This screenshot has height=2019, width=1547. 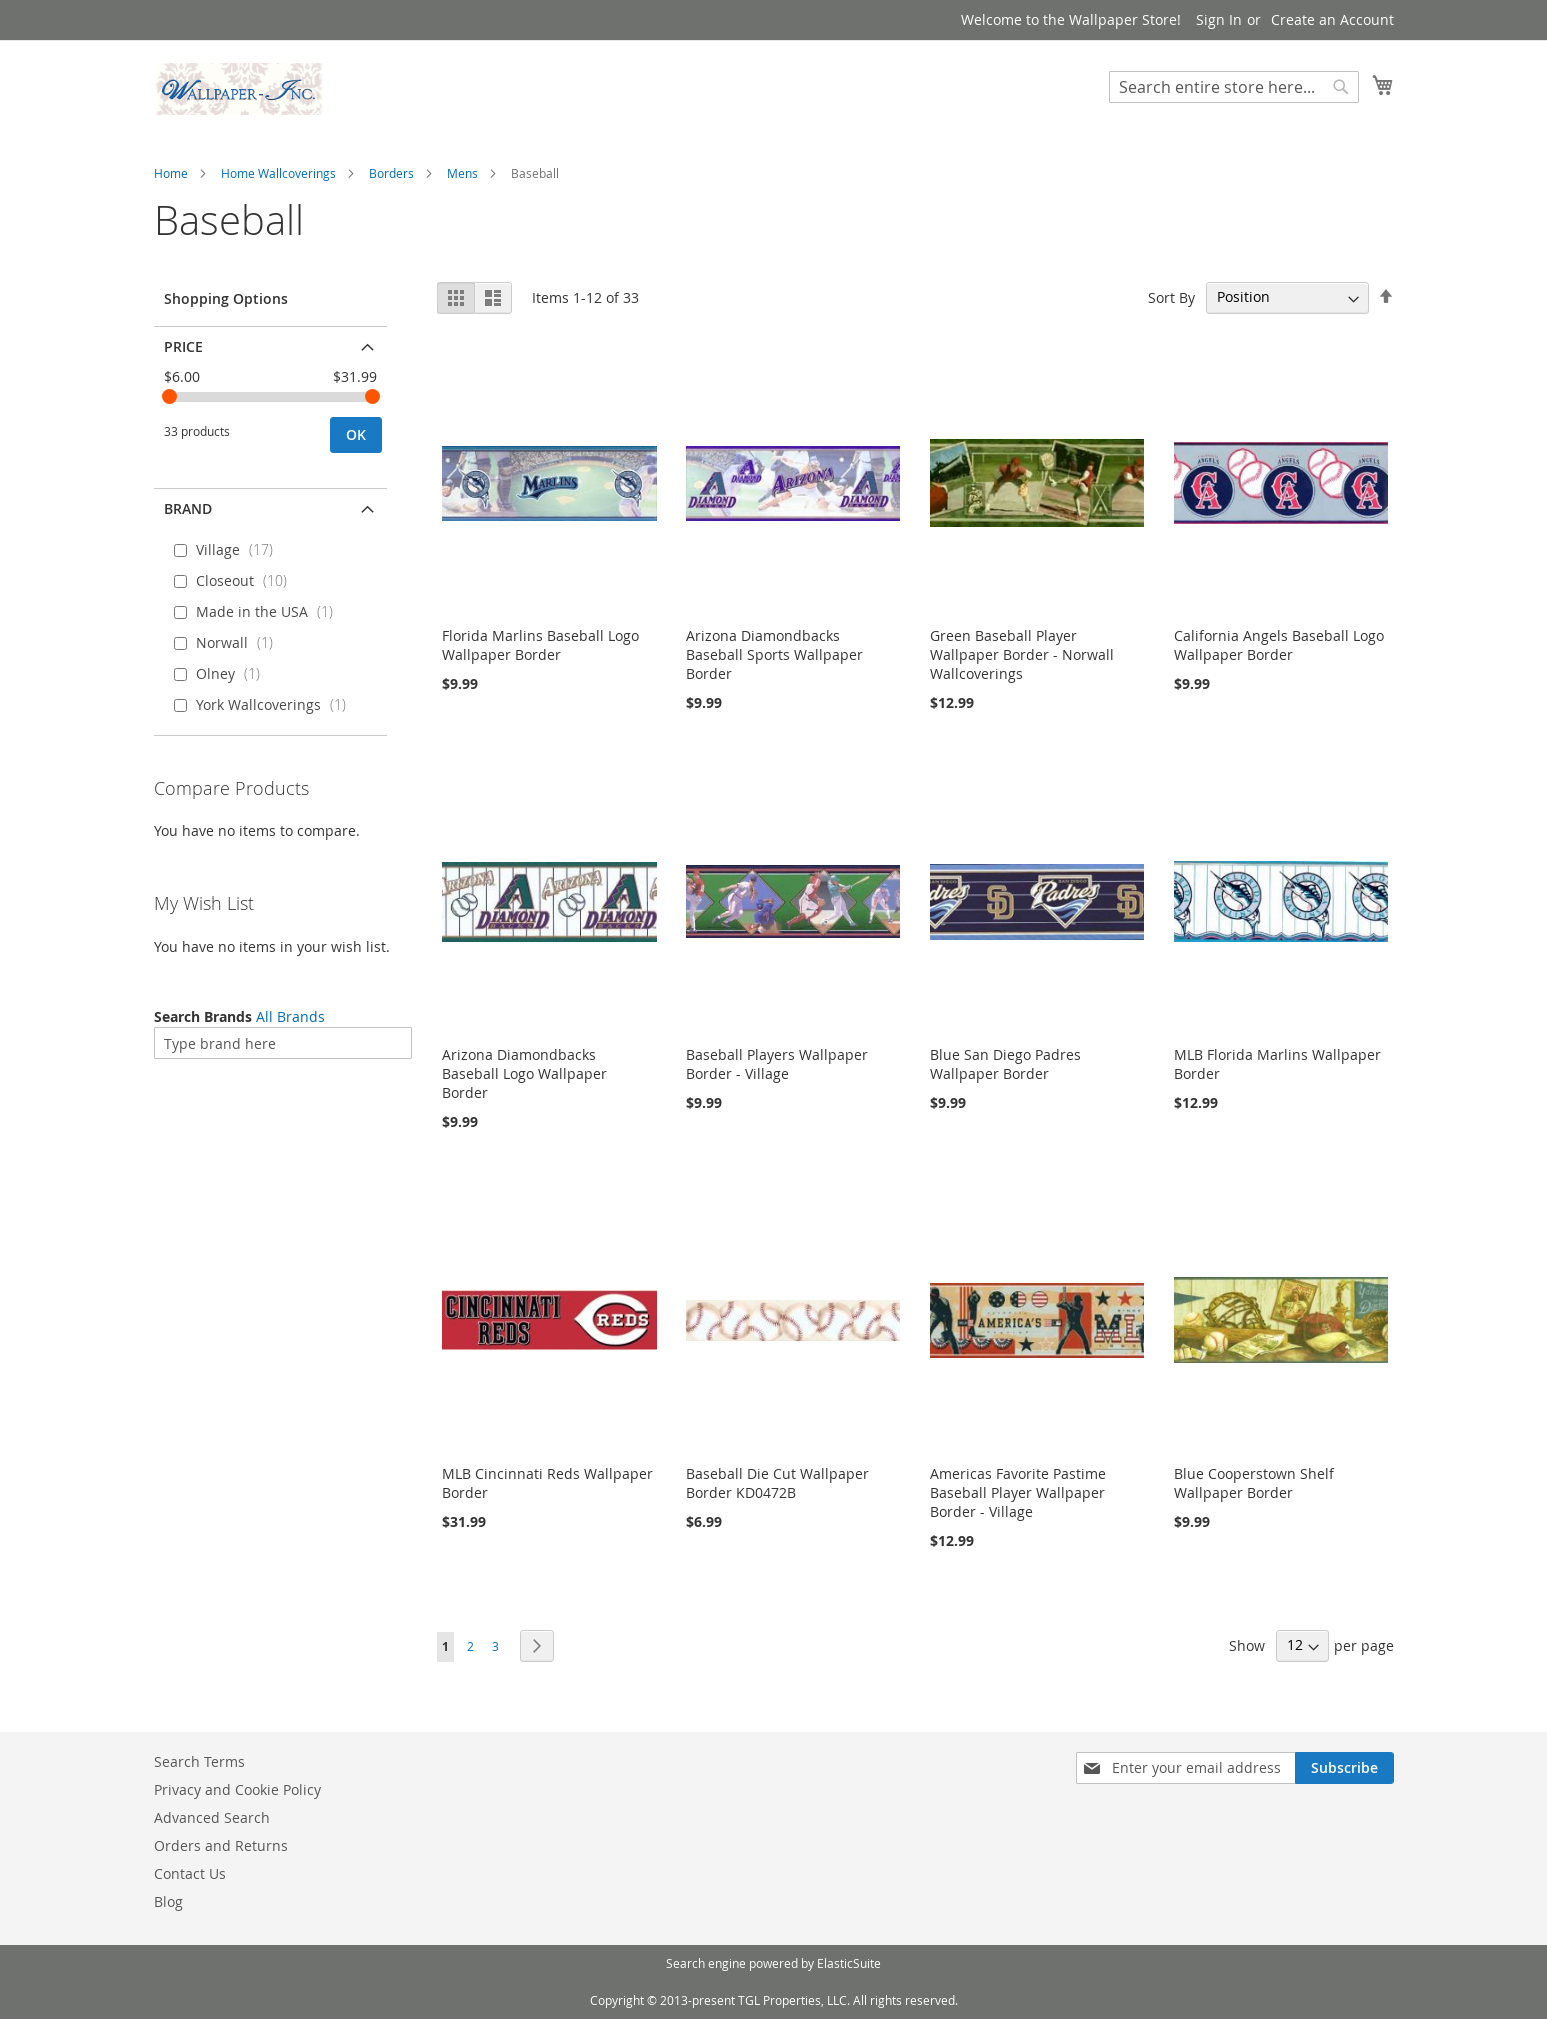 I want to click on Baseball Die Cut Wallpaper Border KD0472B, so click(x=777, y=1483).